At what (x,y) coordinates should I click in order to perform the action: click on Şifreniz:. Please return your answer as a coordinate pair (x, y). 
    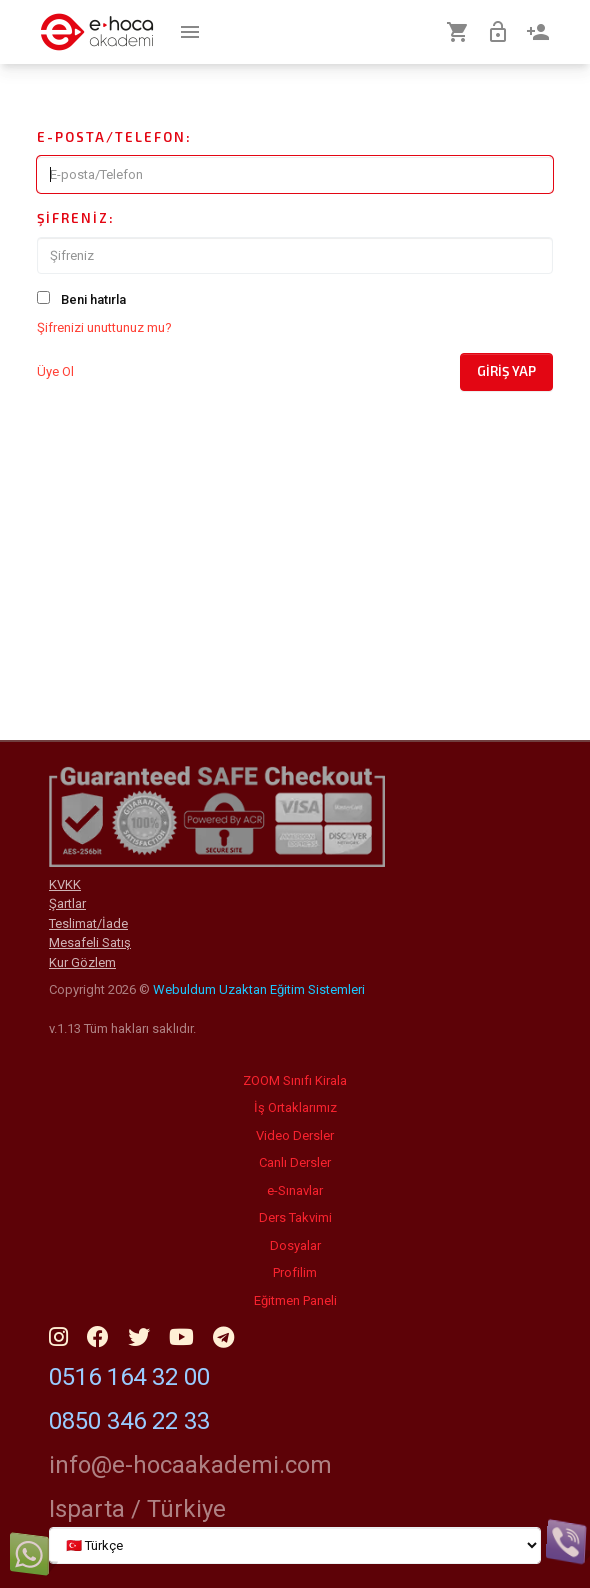
    Looking at the image, I should click on (76, 218).